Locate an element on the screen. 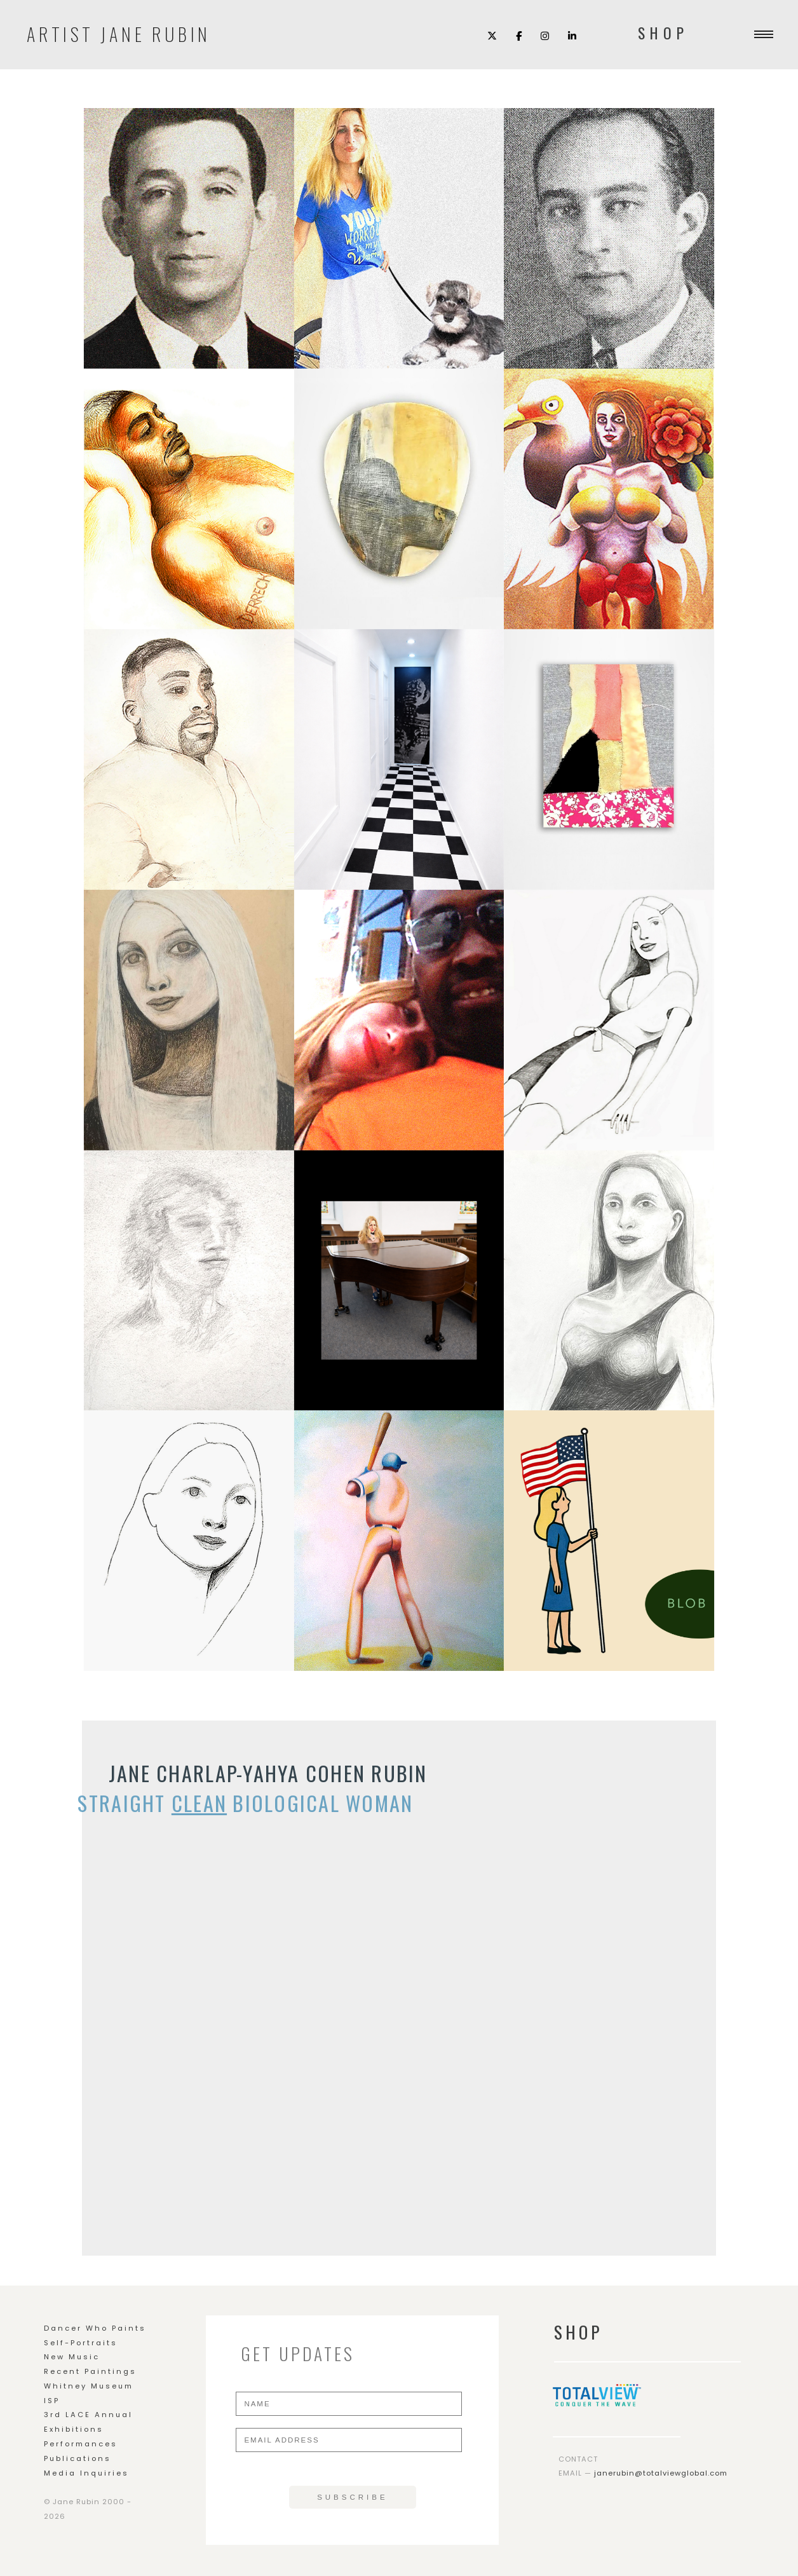 This screenshot has width=798, height=2576. Self-Portraits is located at coordinates (81, 2343).